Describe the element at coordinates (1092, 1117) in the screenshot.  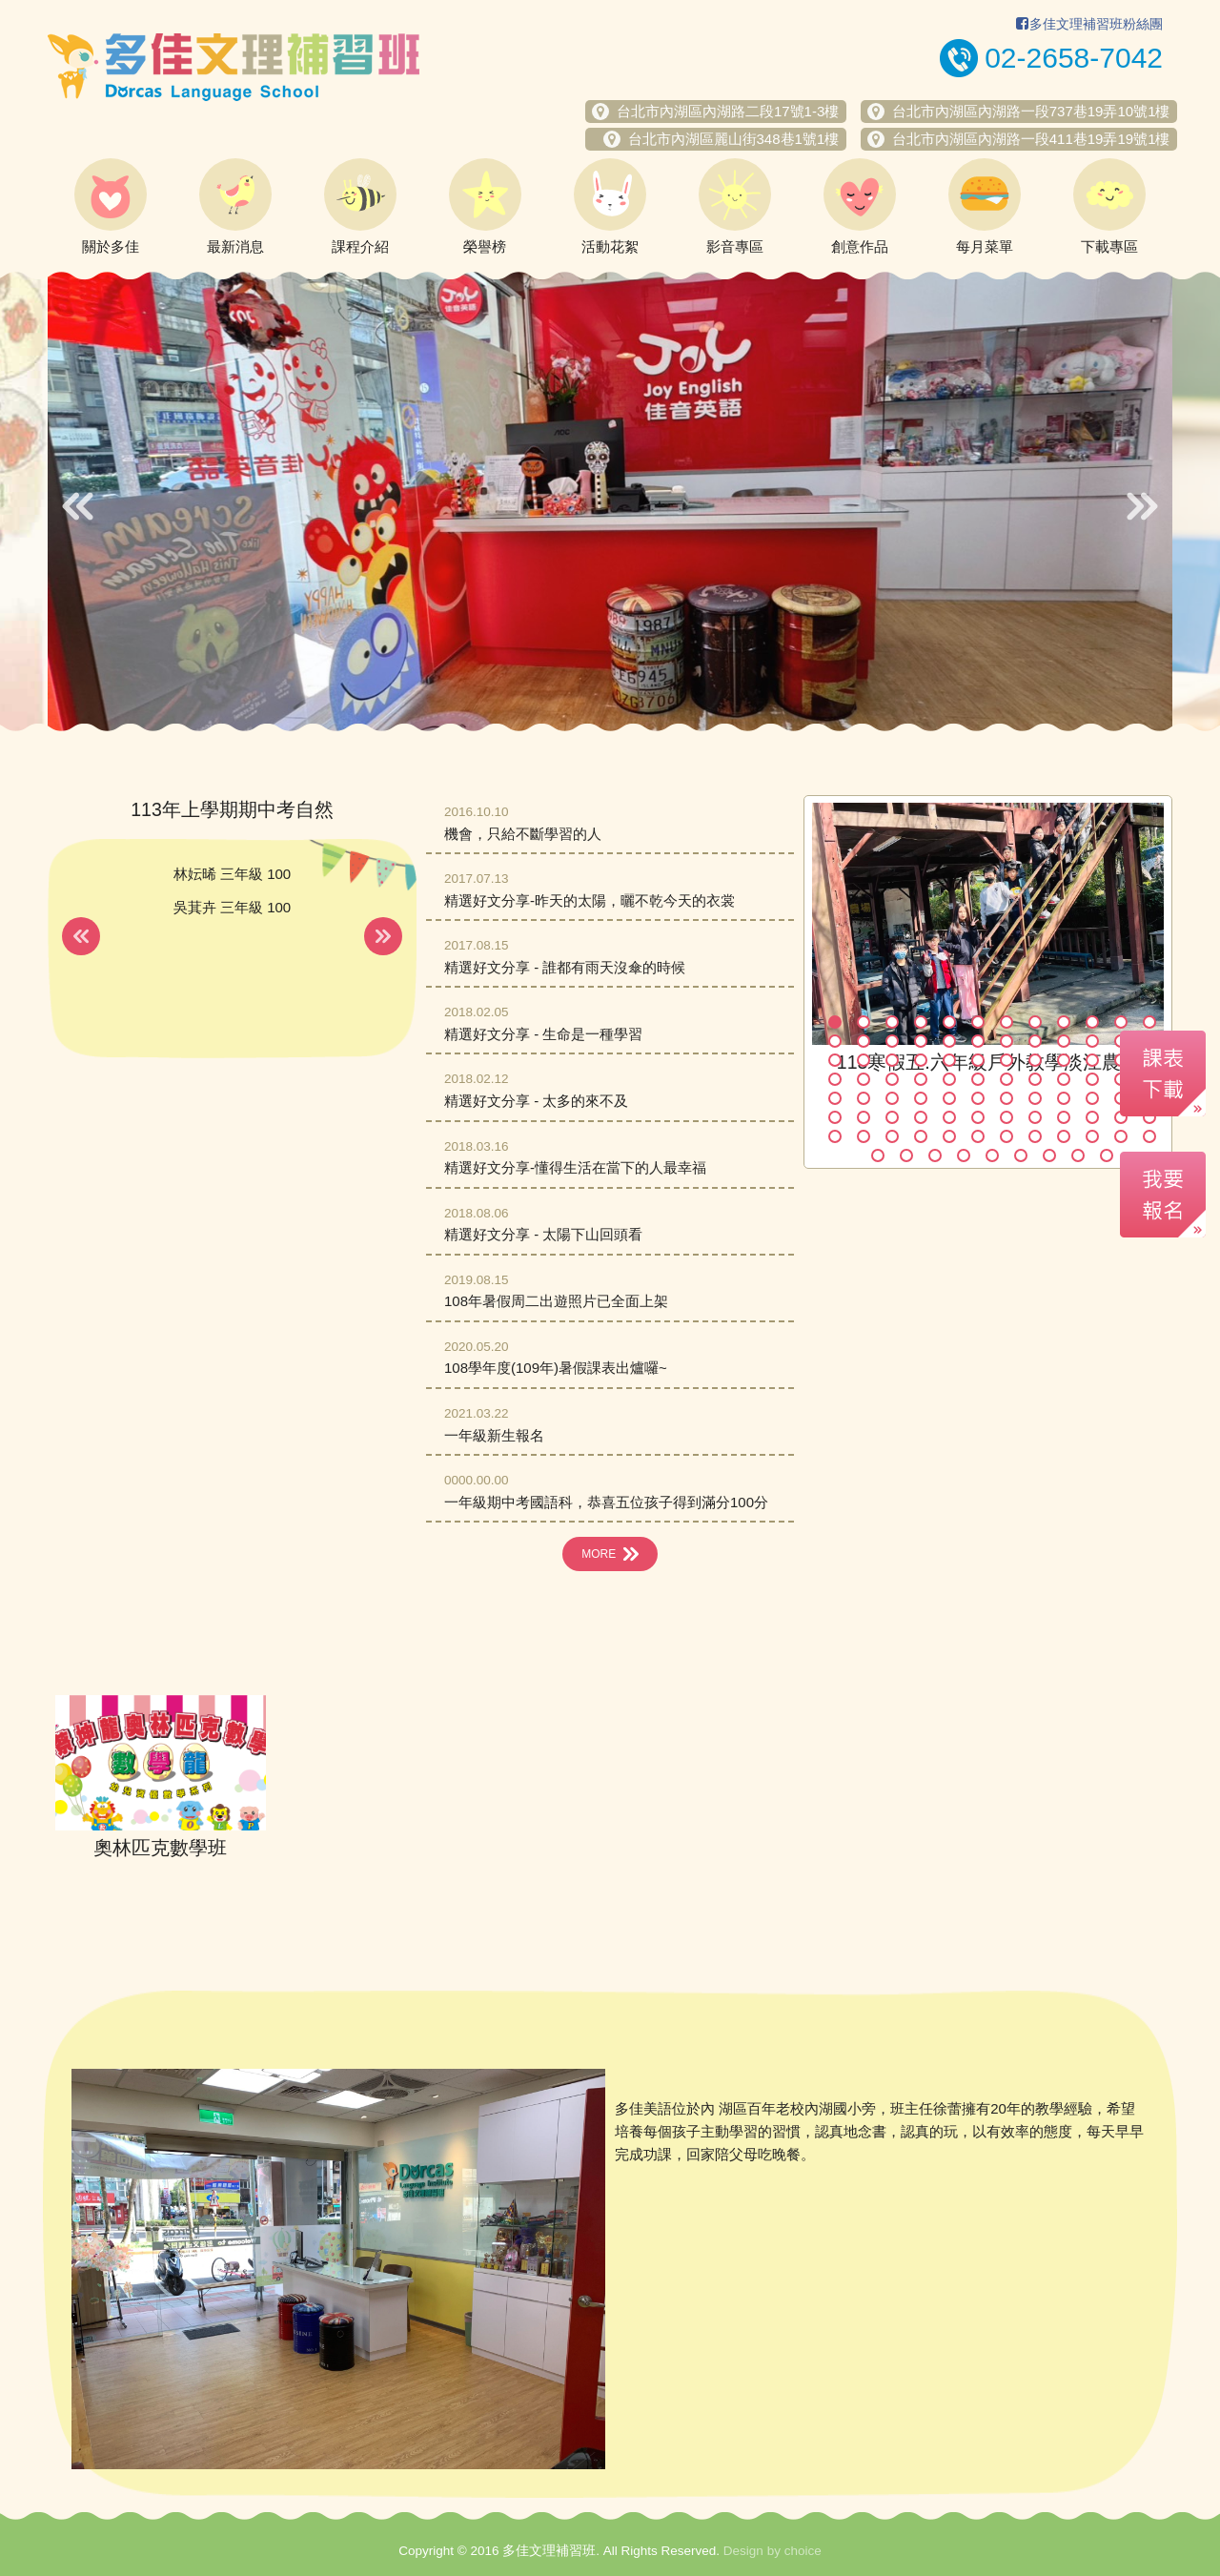
I see `70 [button]` at that location.